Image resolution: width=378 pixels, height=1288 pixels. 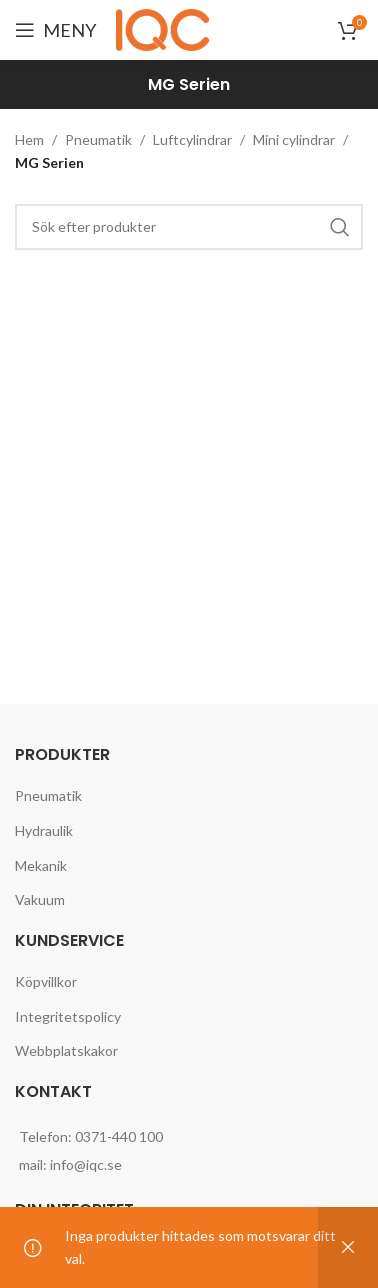 I want to click on [Site logo], so click(x=166, y=28).